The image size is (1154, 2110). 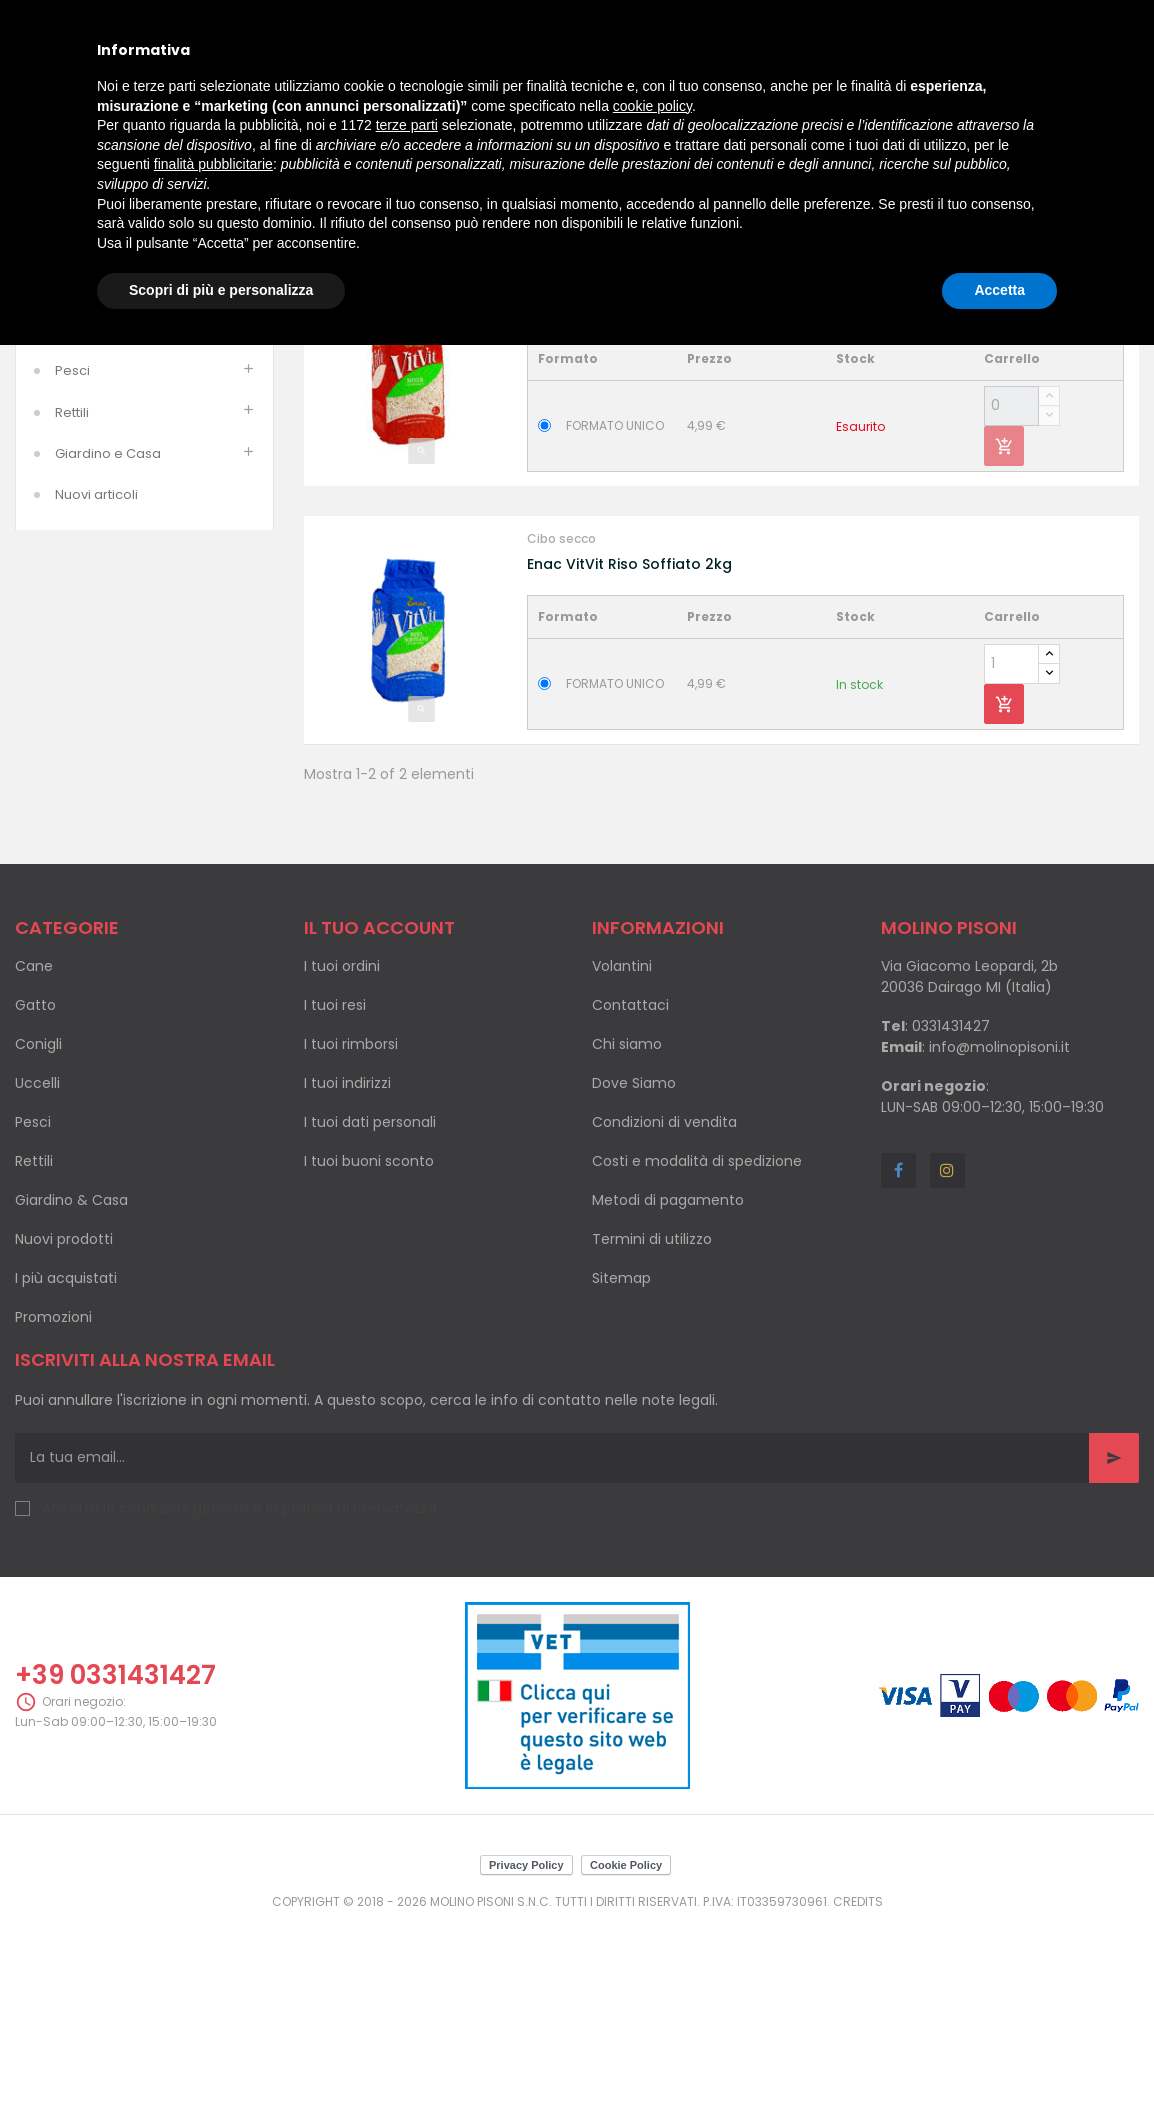 What do you see at coordinates (80, 477) in the screenshot?
I see `Roditori` at bounding box center [80, 477].